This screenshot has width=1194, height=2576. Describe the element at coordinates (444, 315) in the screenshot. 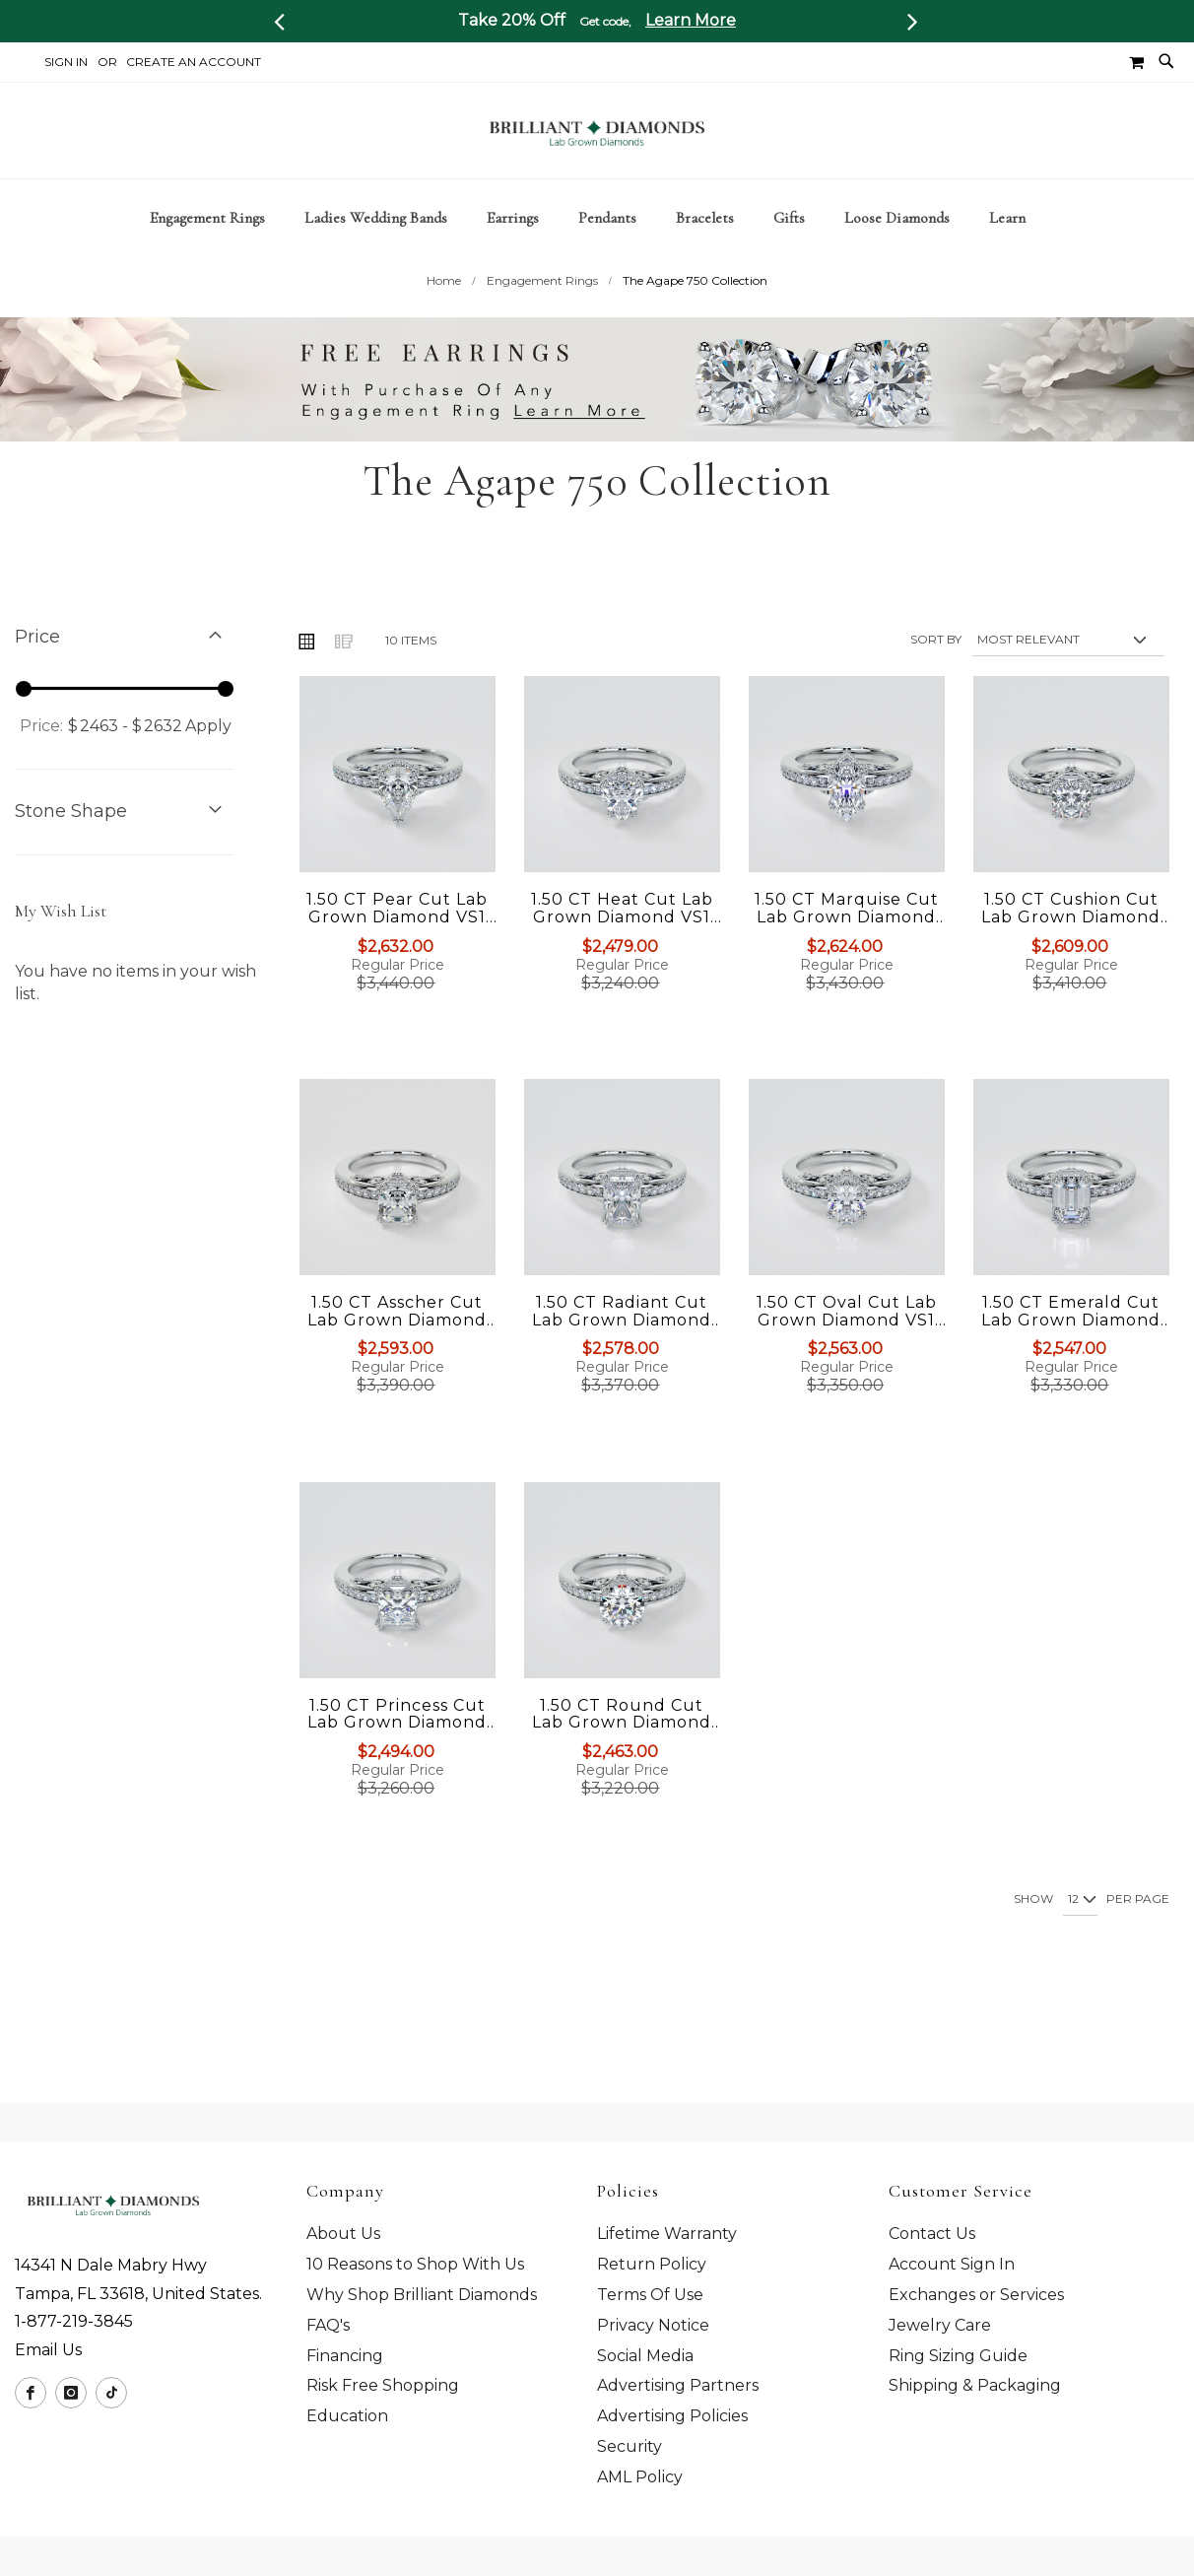

I see `Home` at that location.